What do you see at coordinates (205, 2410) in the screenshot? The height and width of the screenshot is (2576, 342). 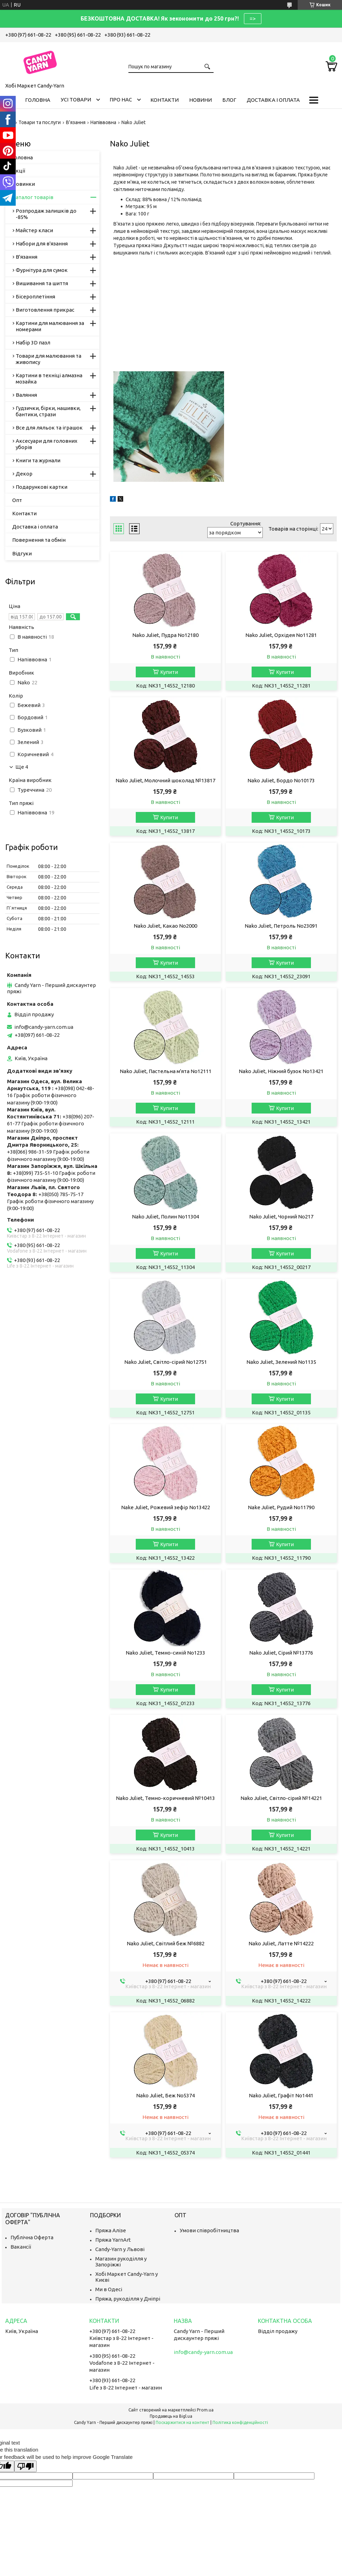 I see `Prom.ua` at bounding box center [205, 2410].